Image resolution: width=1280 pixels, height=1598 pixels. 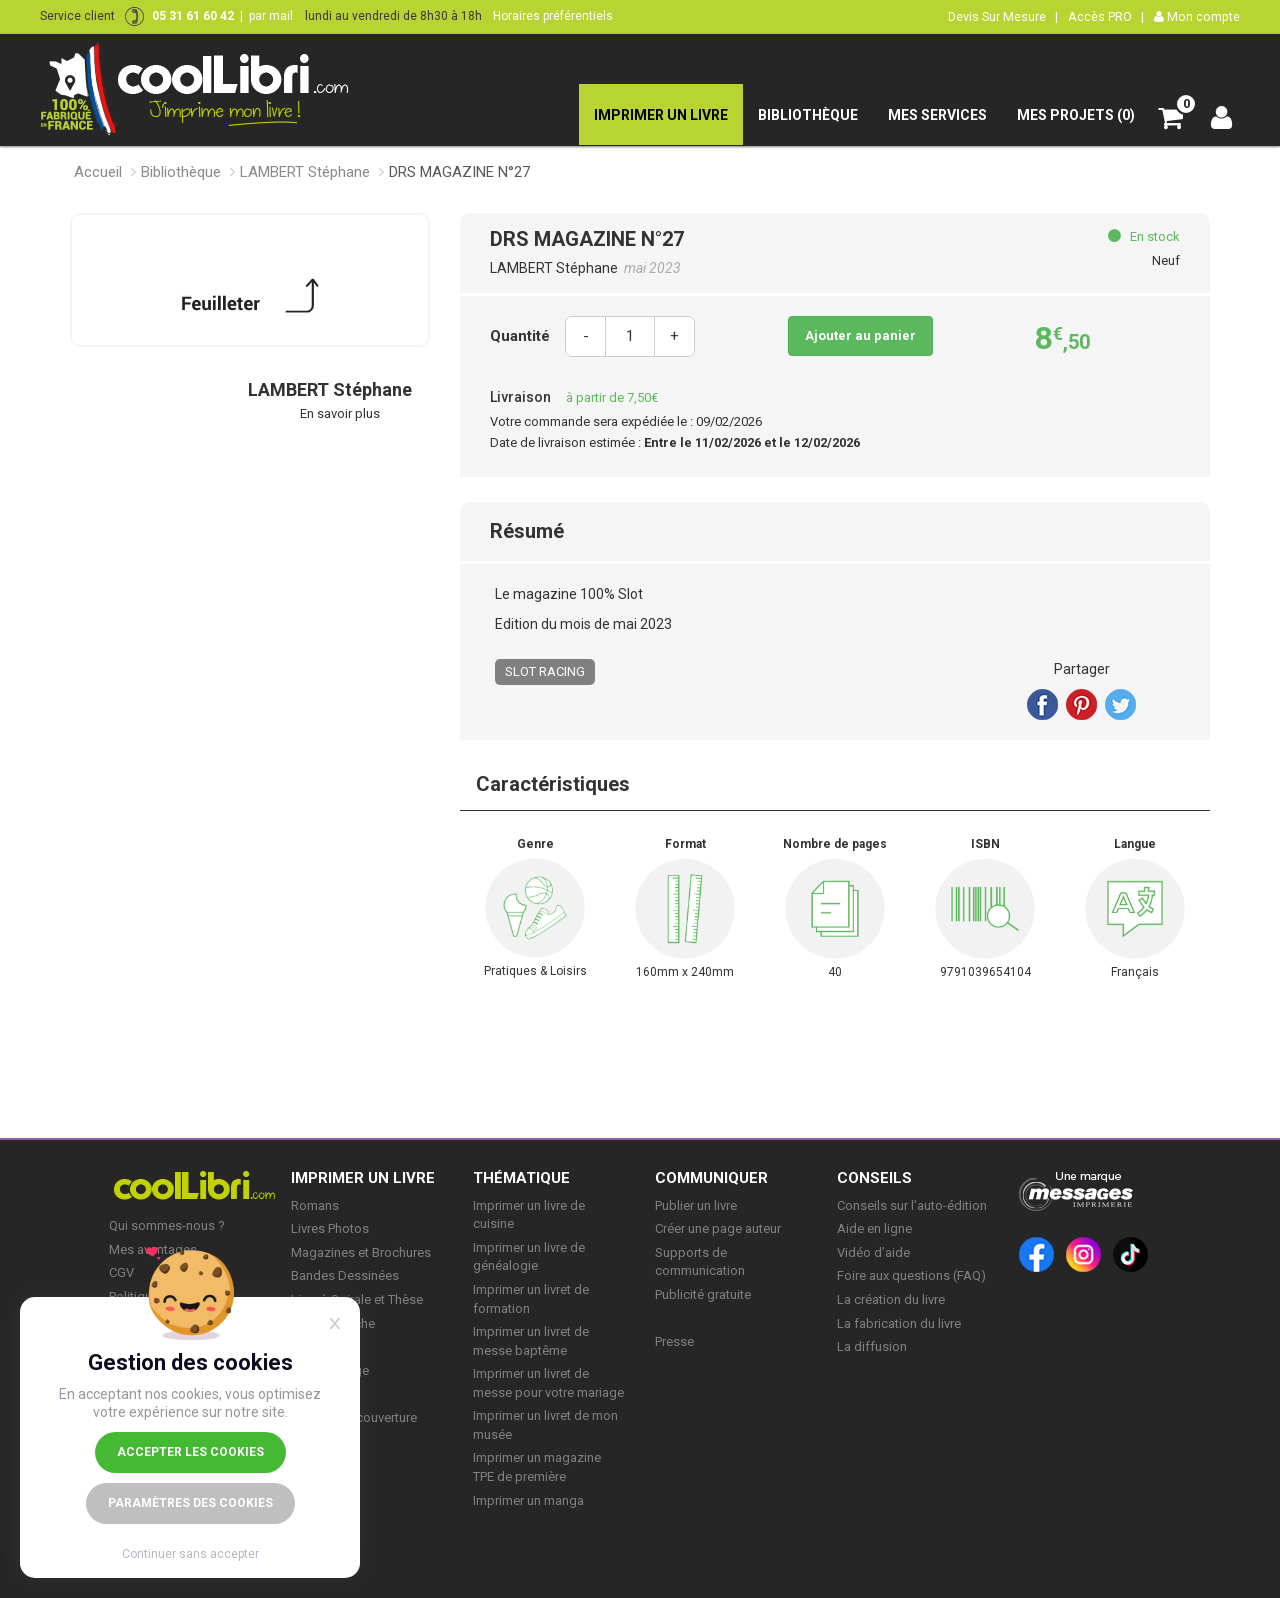 I want to click on Bibliothèque, so click(x=181, y=172).